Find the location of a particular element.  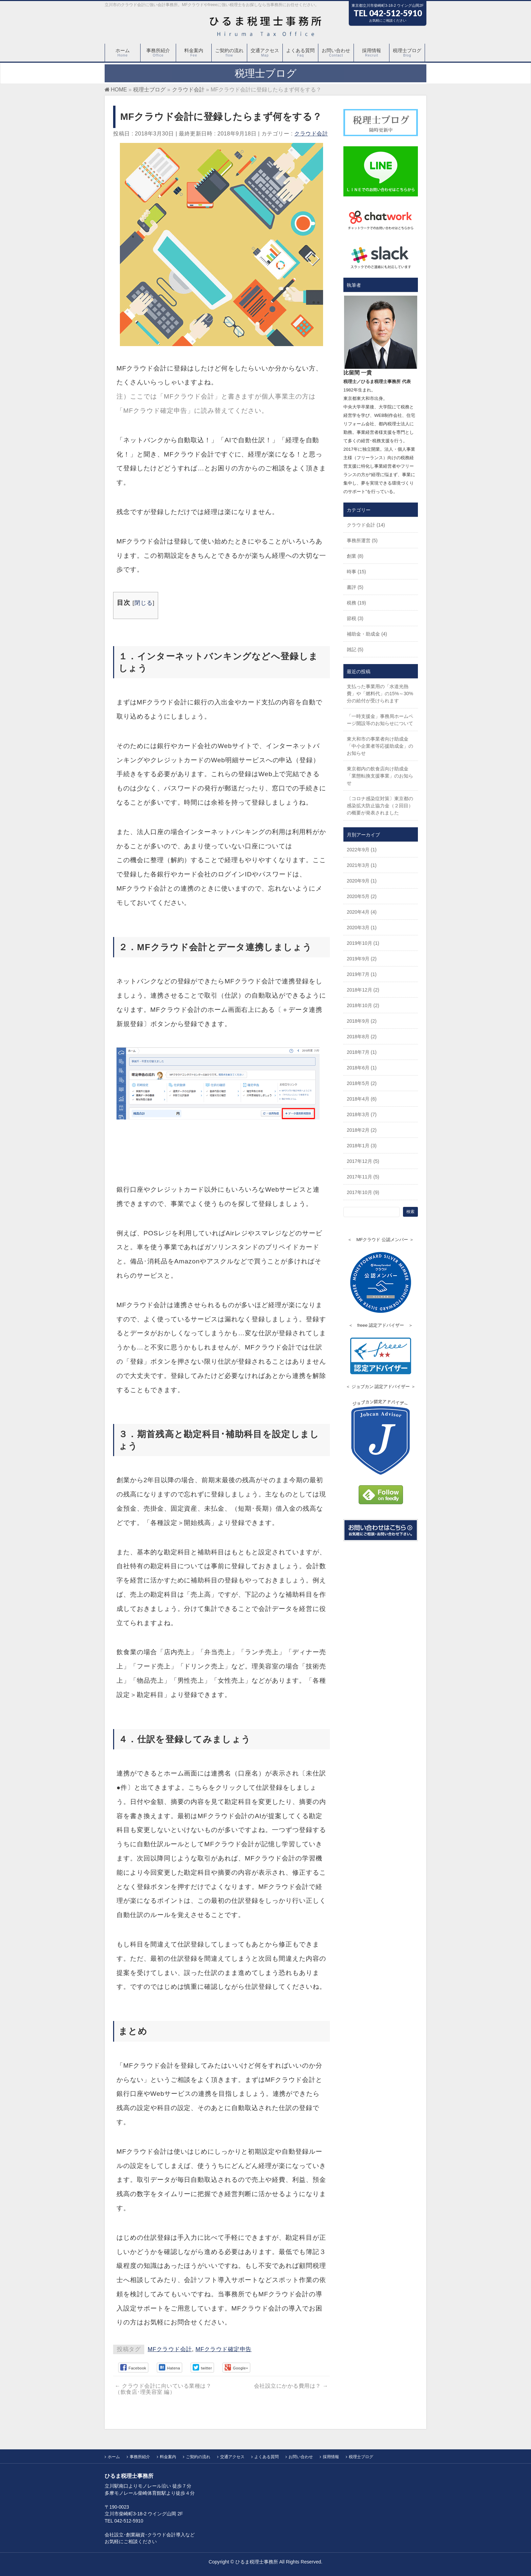

〔コロナ感染症対策〕東京都の感染拡大防止協力金（２回目）の概要が発表されました is located at coordinates (380, 805).